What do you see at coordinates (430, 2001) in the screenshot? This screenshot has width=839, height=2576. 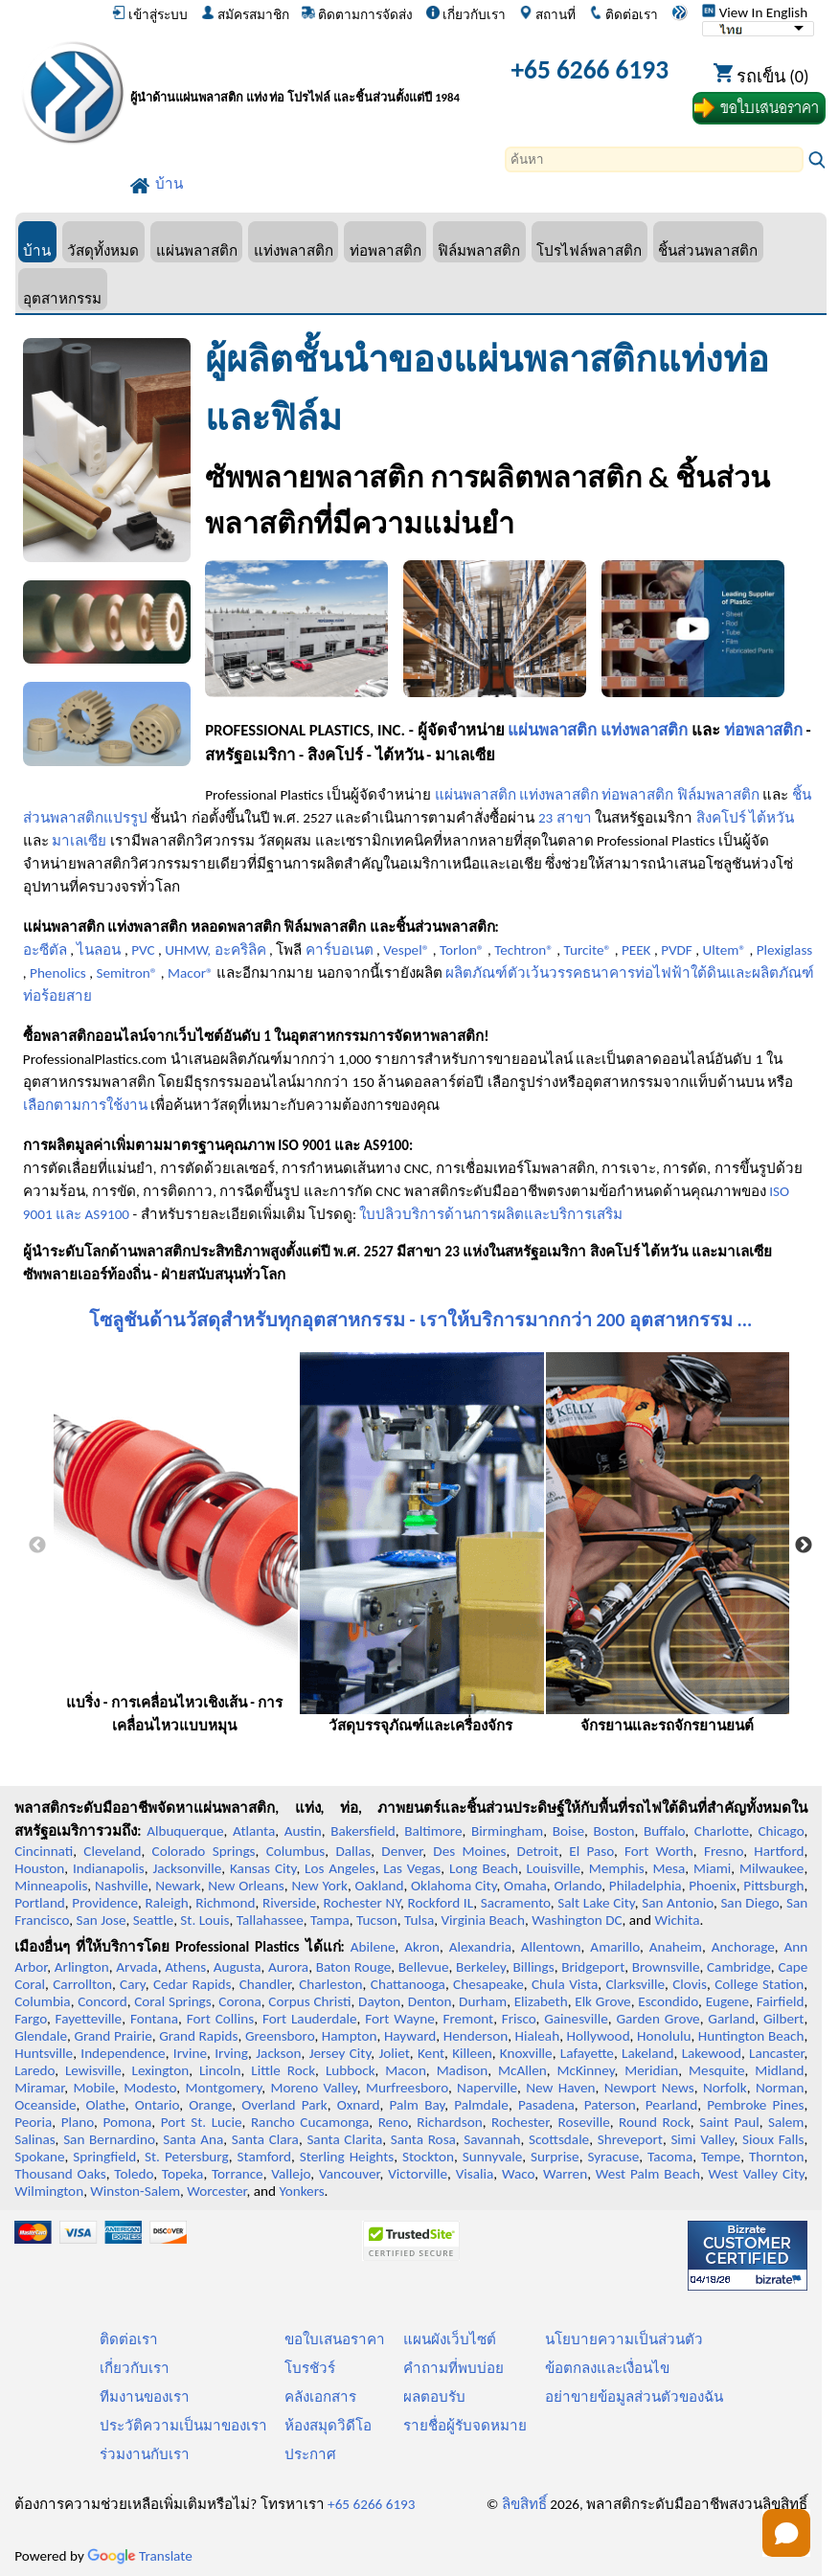 I see `Denton` at bounding box center [430, 2001].